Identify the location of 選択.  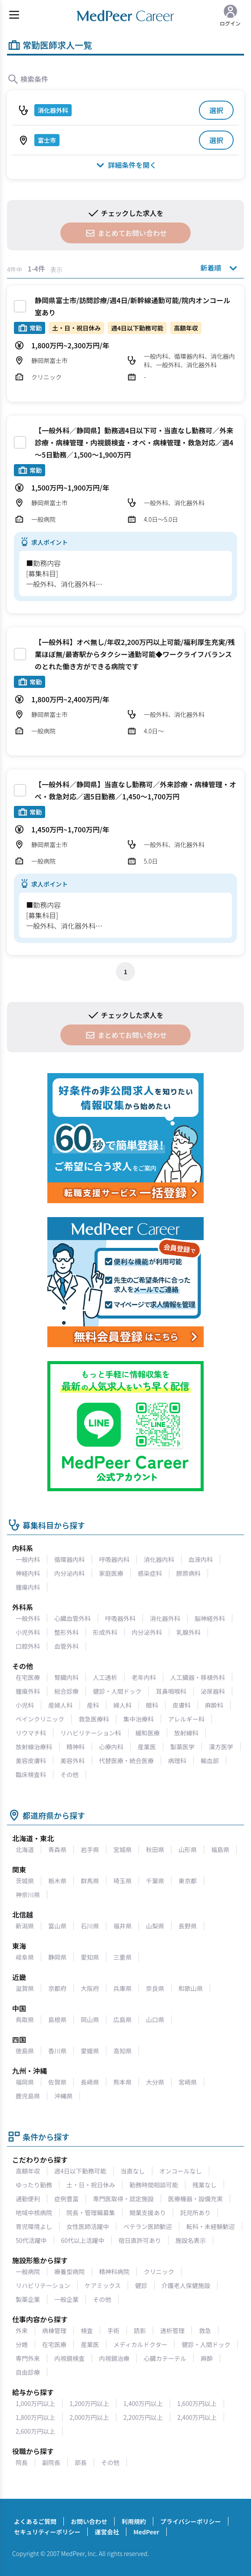
(216, 110).